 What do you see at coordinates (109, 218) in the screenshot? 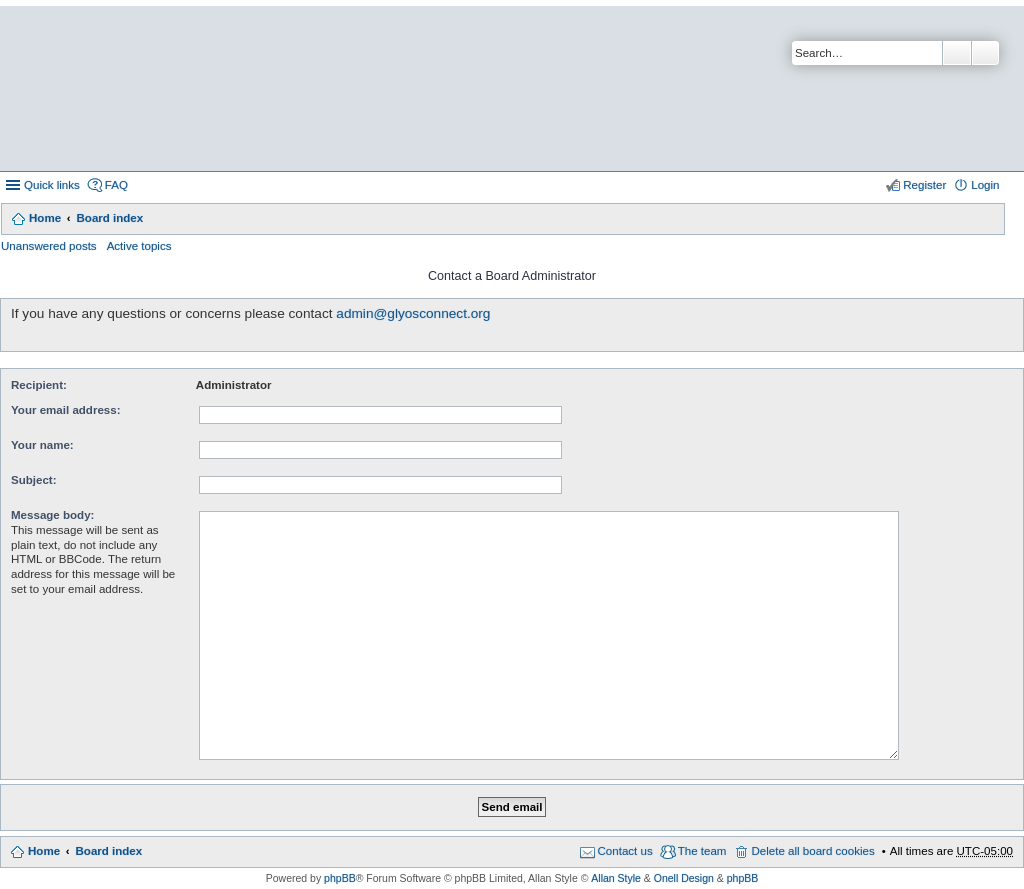
I see `Board index` at bounding box center [109, 218].